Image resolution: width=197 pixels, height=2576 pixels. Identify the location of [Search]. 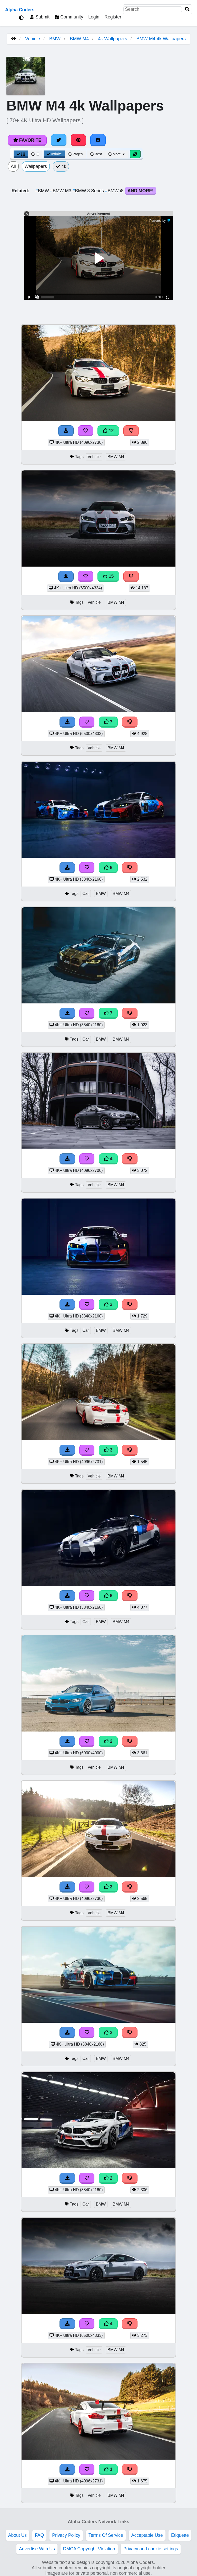
(187, 9).